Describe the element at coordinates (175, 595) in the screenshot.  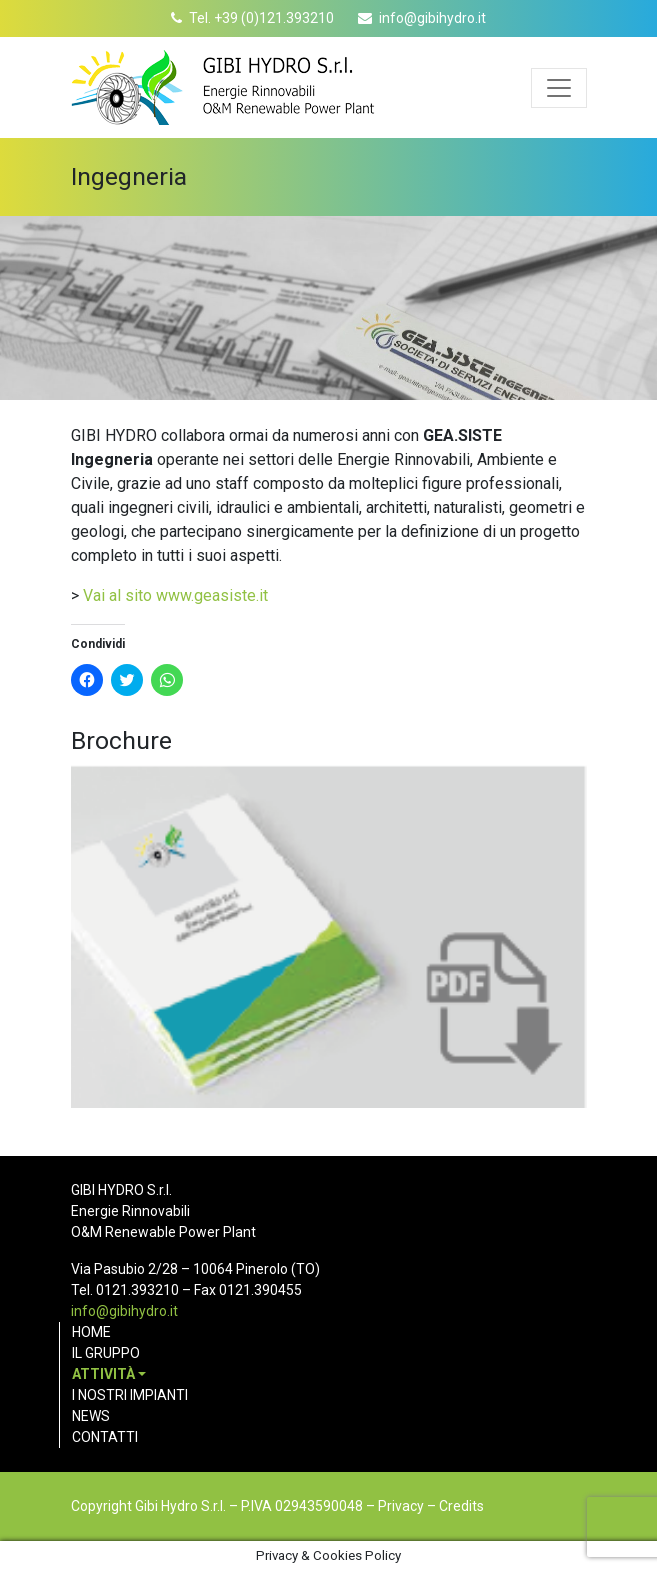
I see `Vai al sito www.geasiste.it` at that location.